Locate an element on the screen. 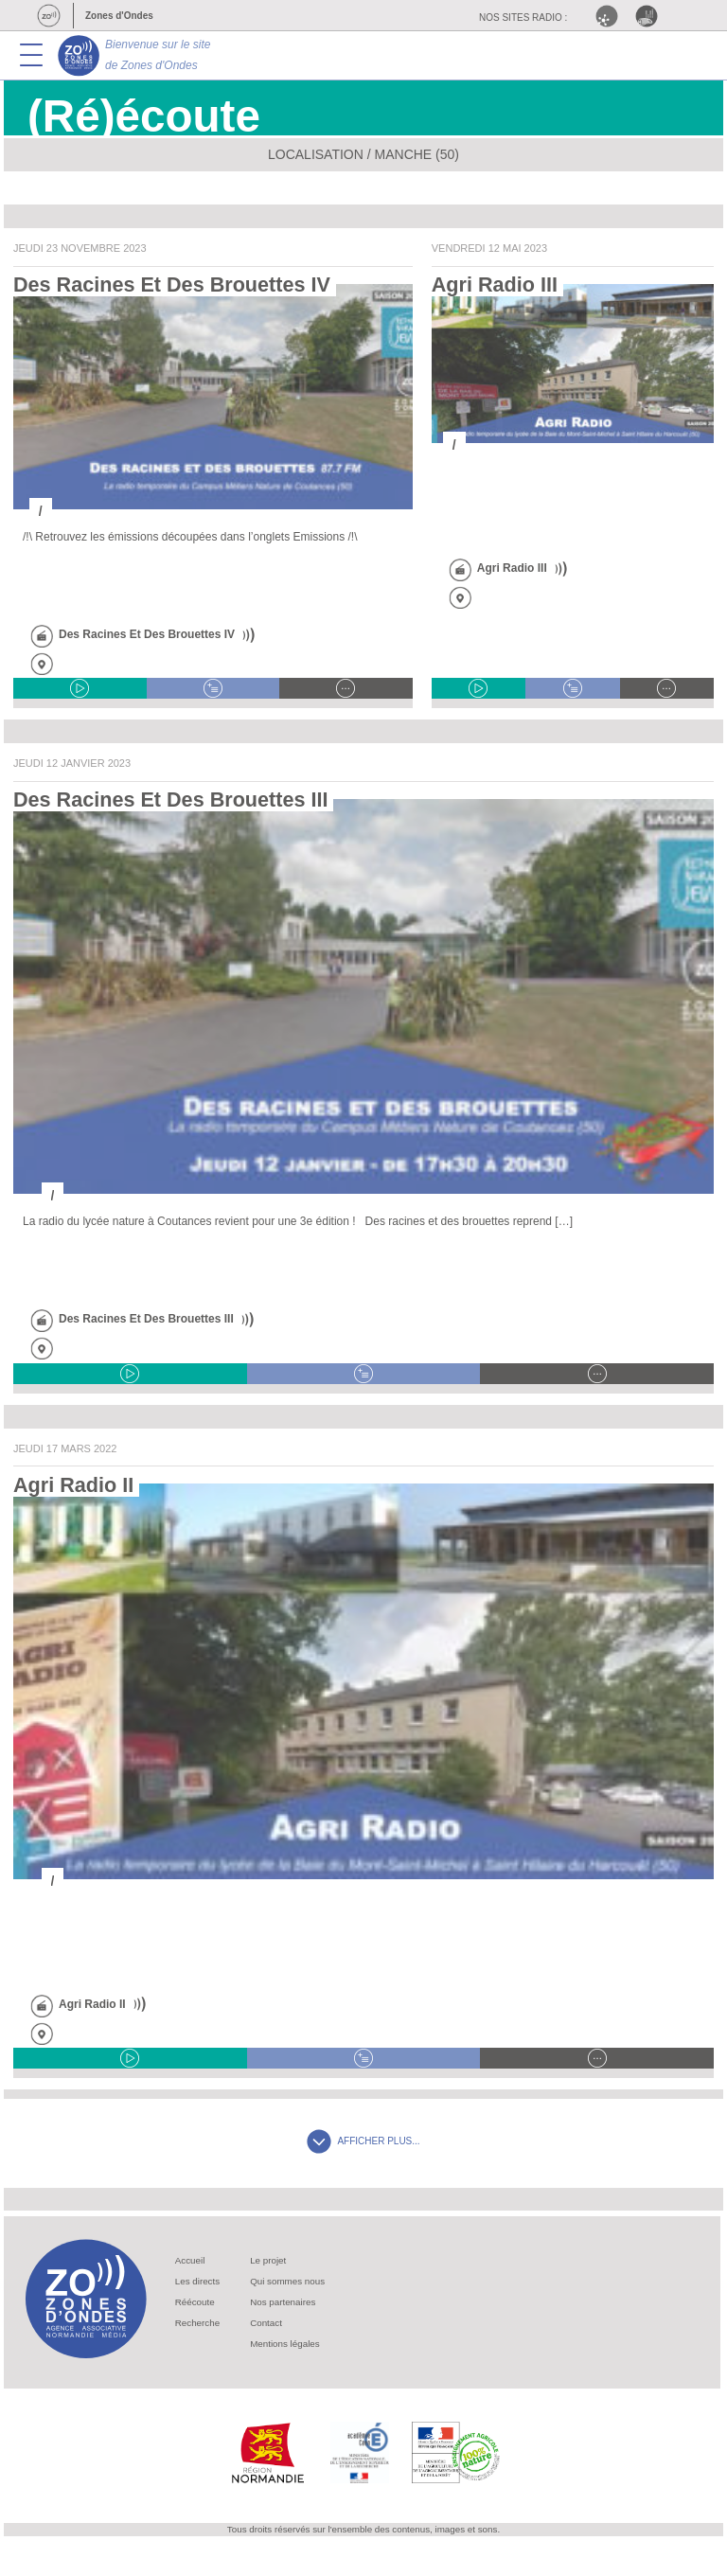 Image resolution: width=727 pixels, height=2576 pixels. Réécoute is located at coordinates (195, 2302).